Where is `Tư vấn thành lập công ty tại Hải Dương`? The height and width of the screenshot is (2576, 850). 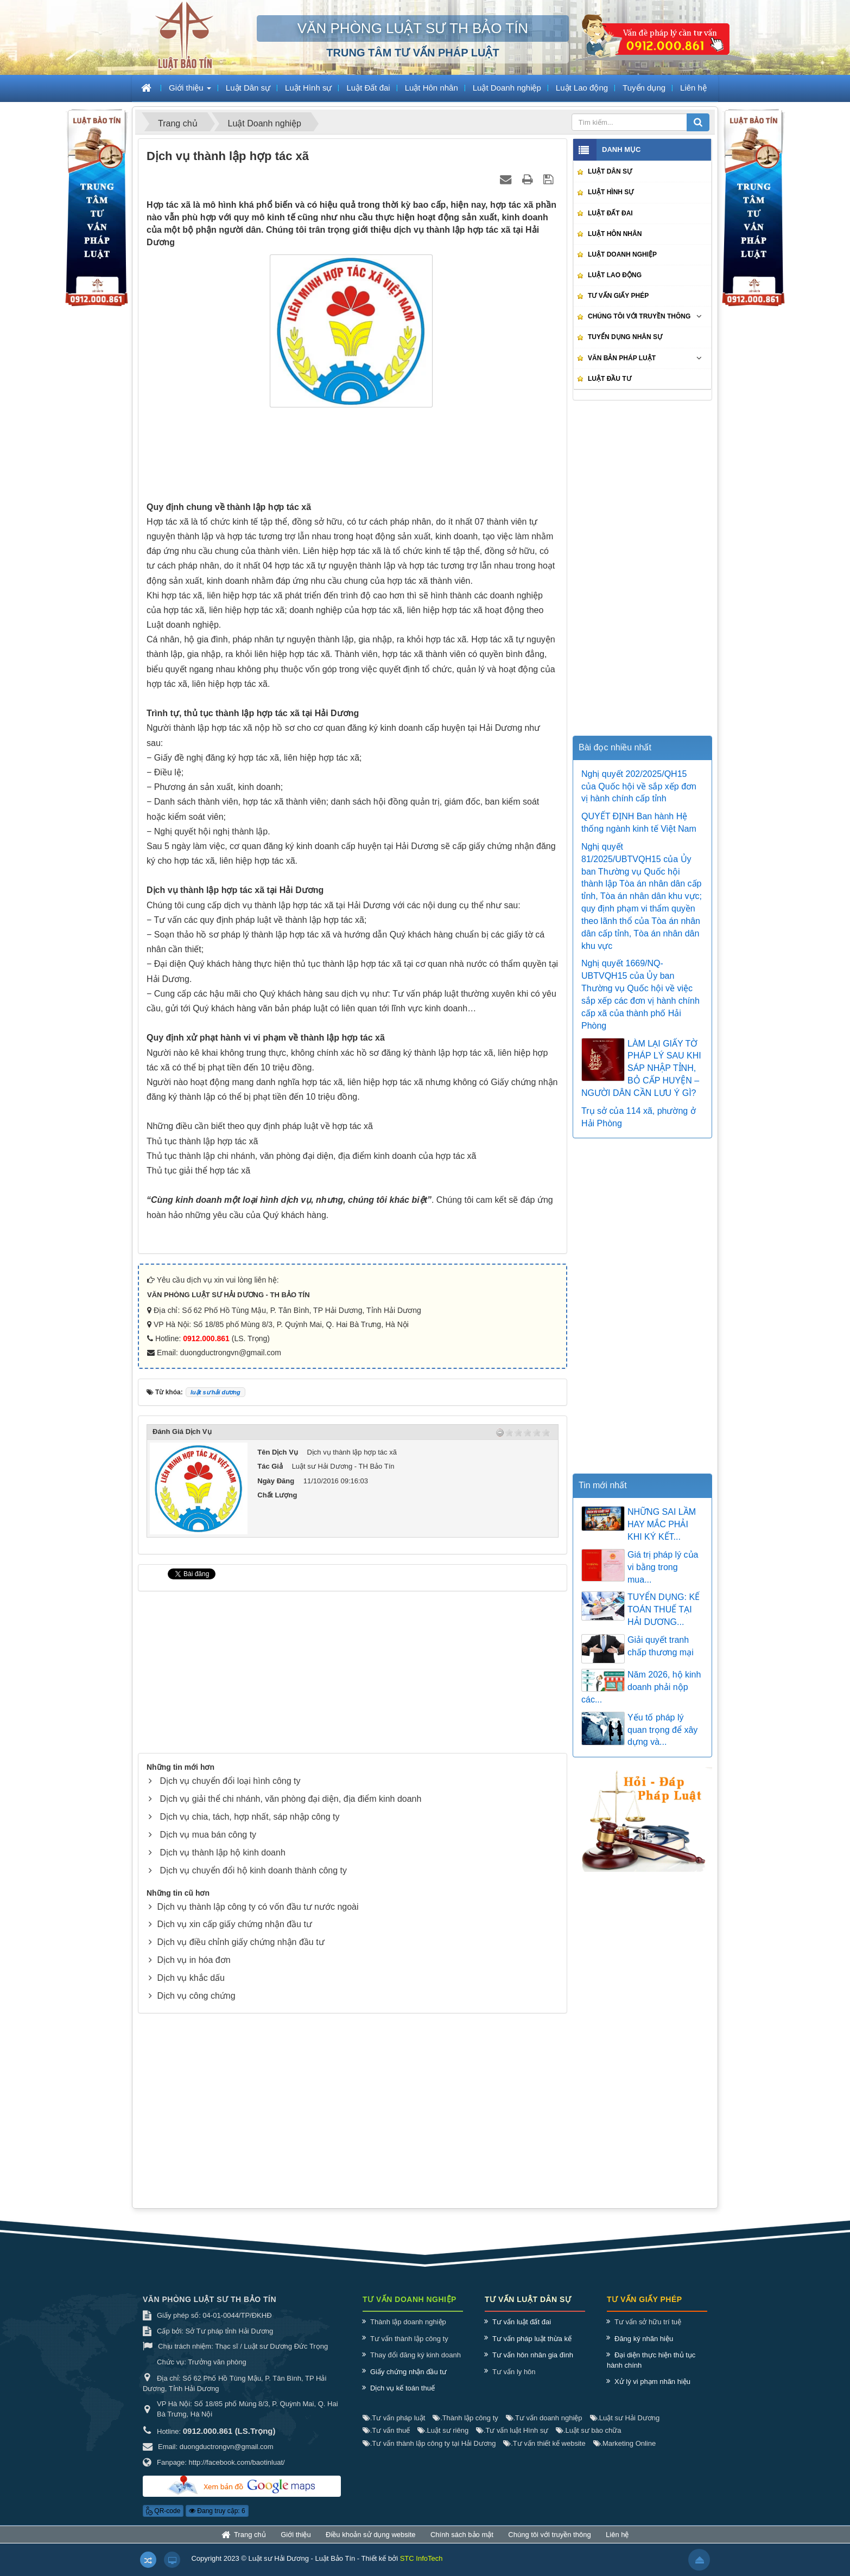 Tư vấn thành lập công ty tại Hải Dương is located at coordinates (429, 2454).